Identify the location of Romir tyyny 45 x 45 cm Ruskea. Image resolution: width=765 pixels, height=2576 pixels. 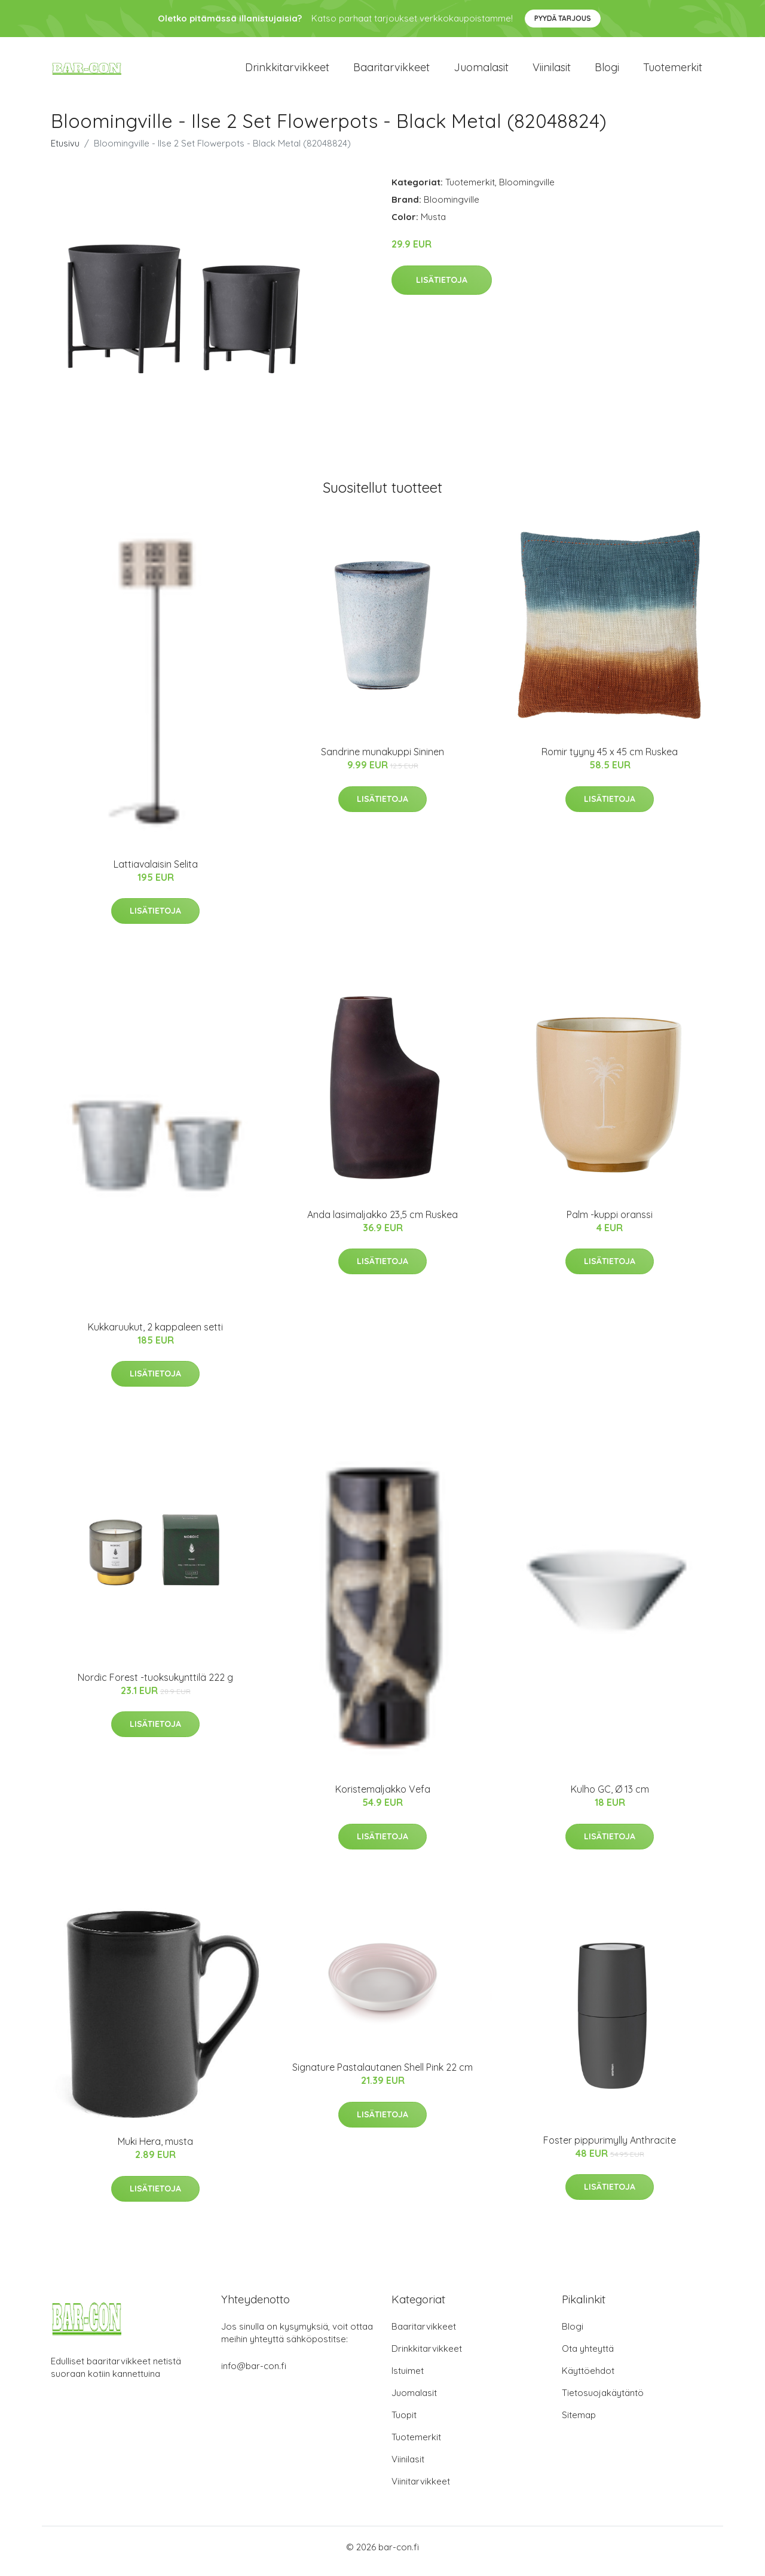
(609, 760).